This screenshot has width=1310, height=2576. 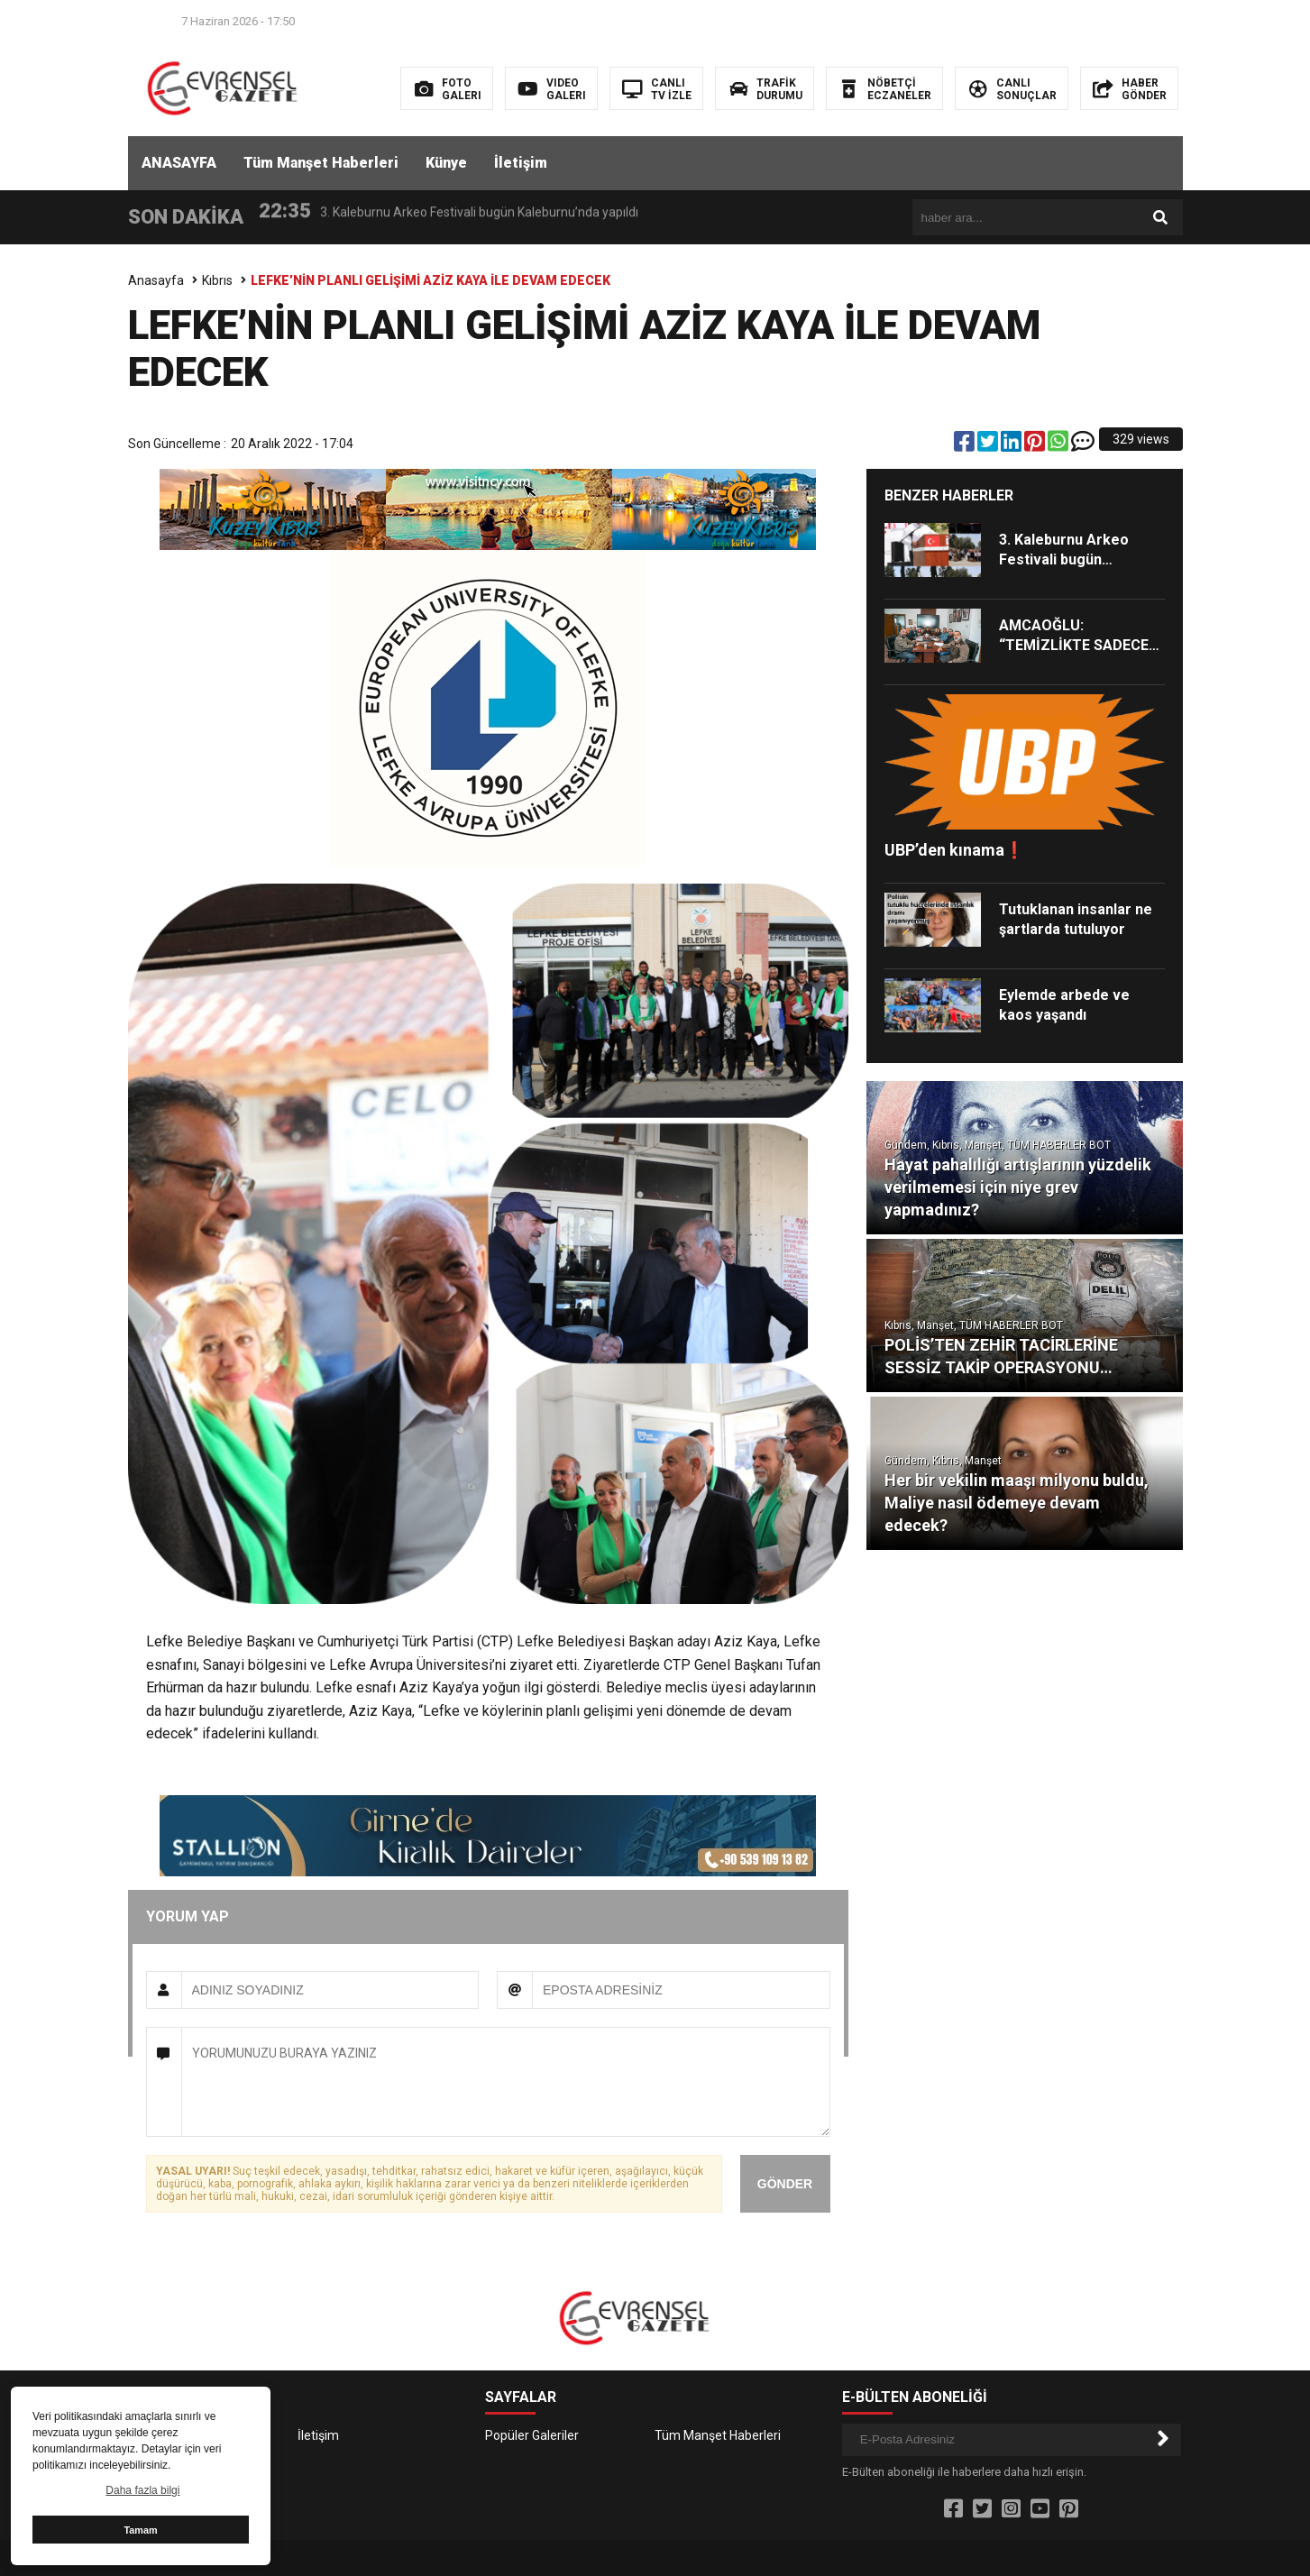 What do you see at coordinates (179, 162) in the screenshot?
I see `ANASAYFA` at bounding box center [179, 162].